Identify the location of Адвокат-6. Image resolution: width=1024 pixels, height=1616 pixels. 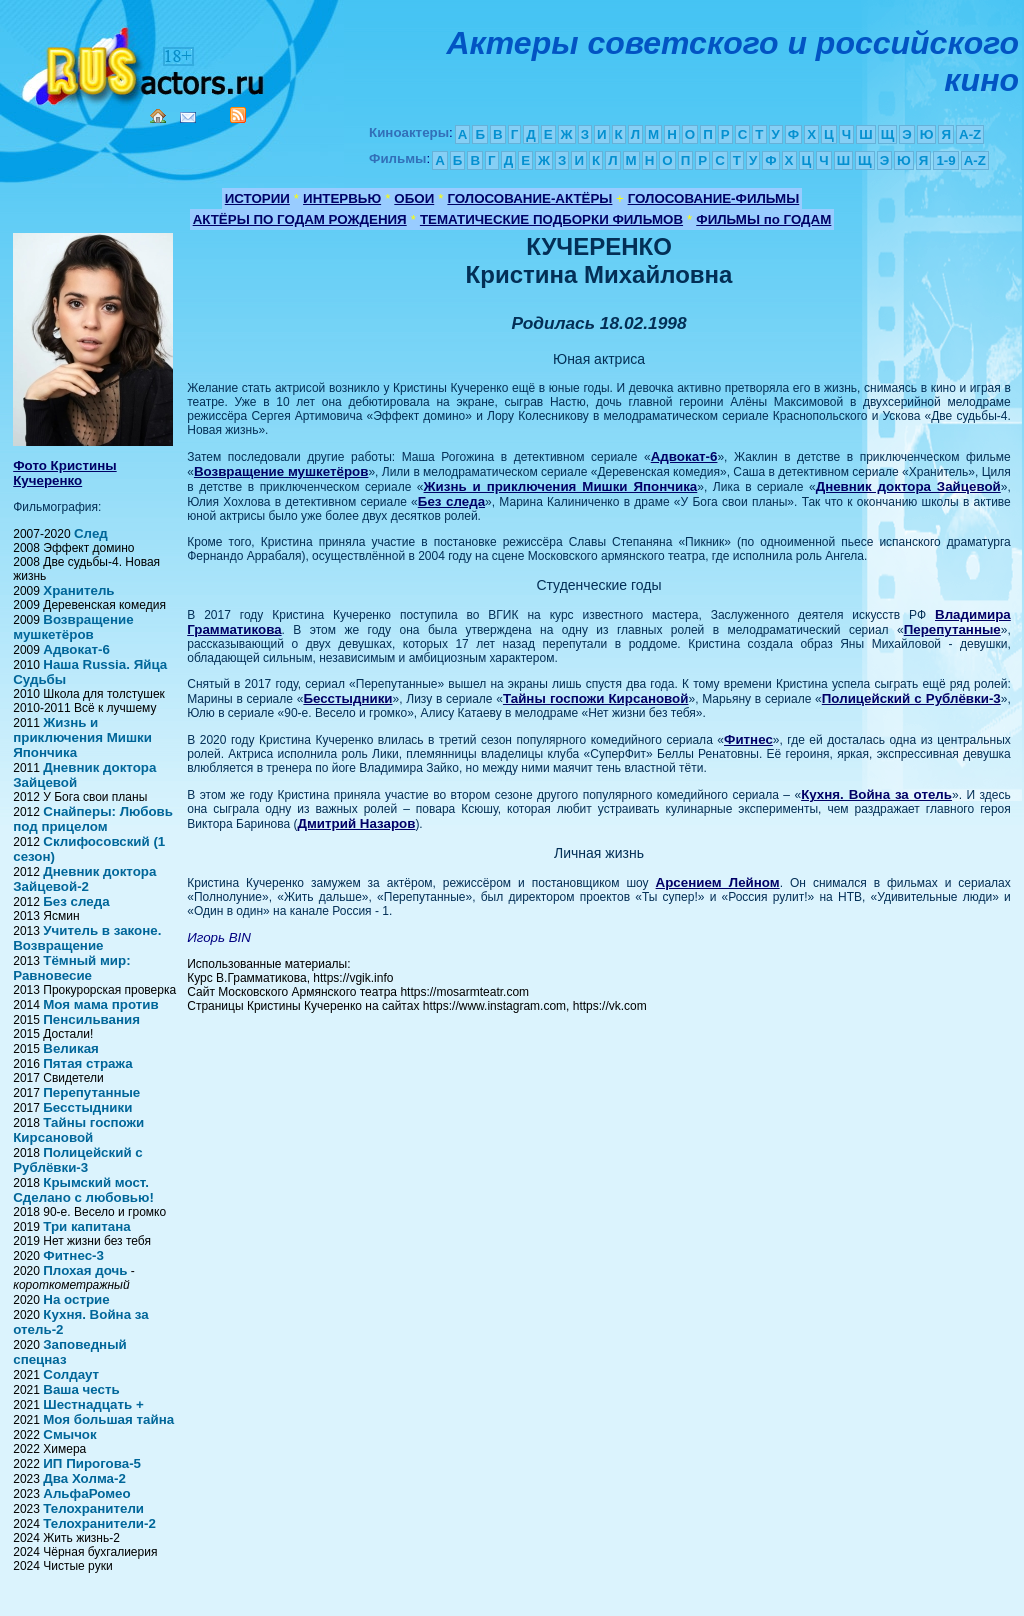
(76, 649).